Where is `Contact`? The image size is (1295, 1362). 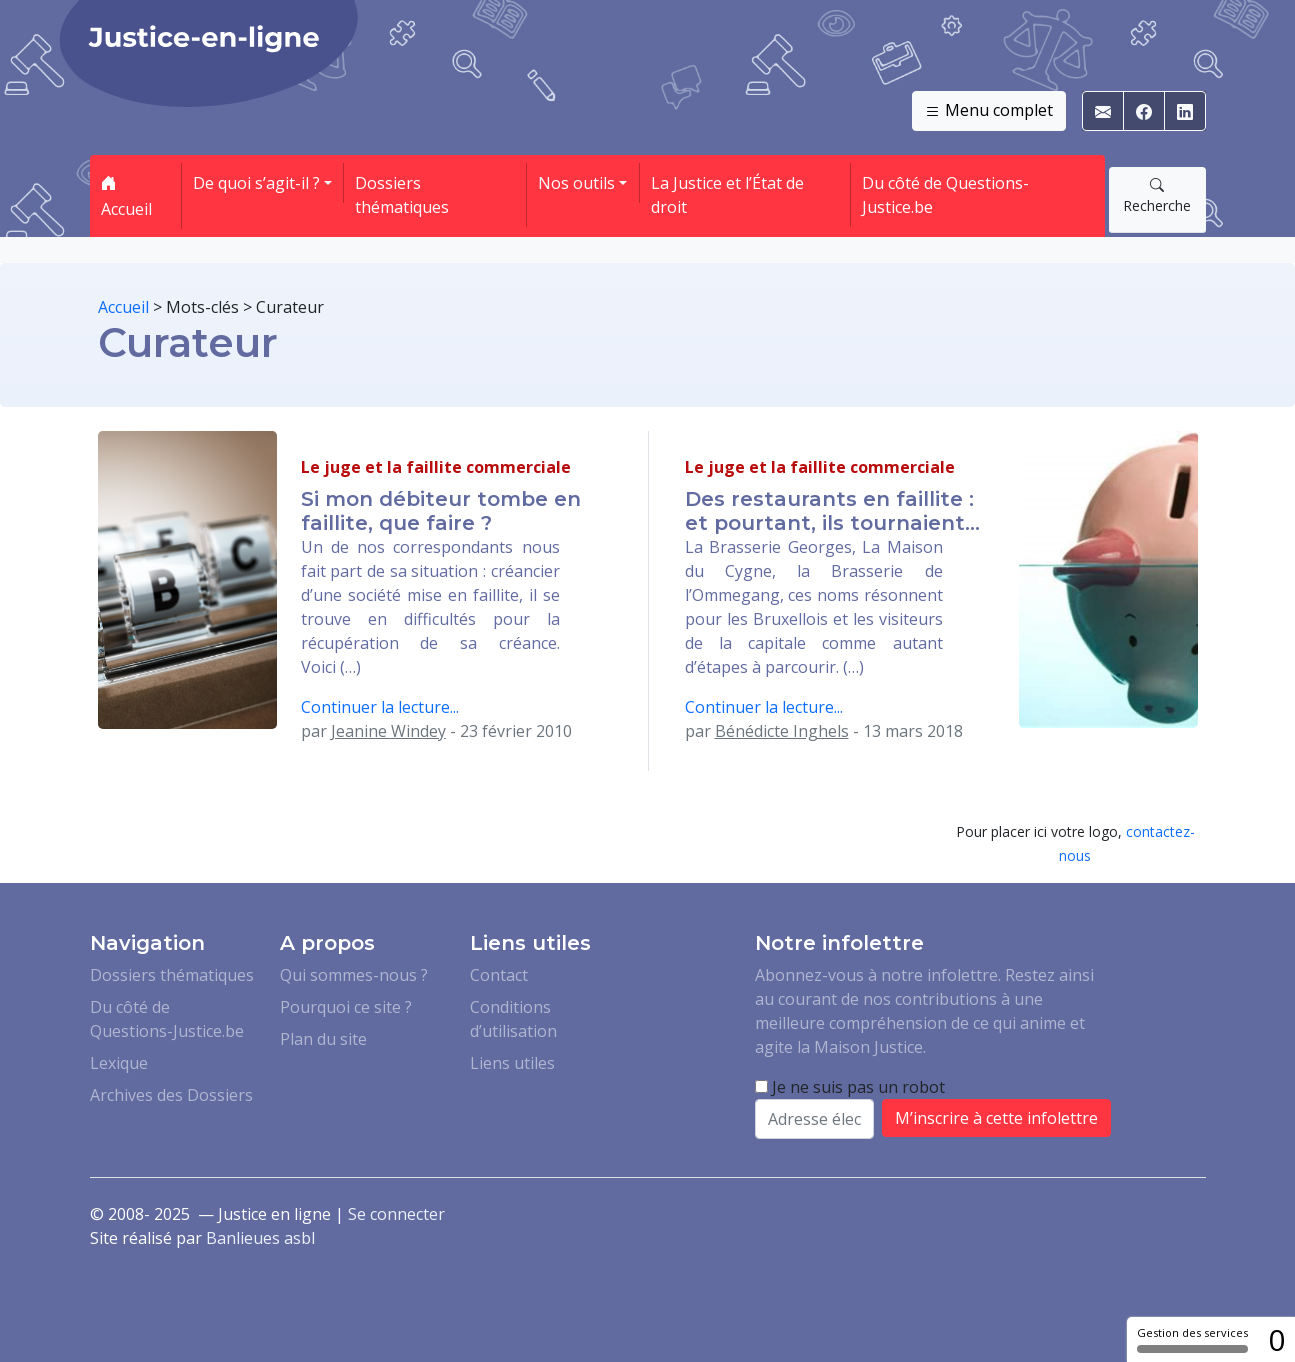 Contact is located at coordinates (499, 975).